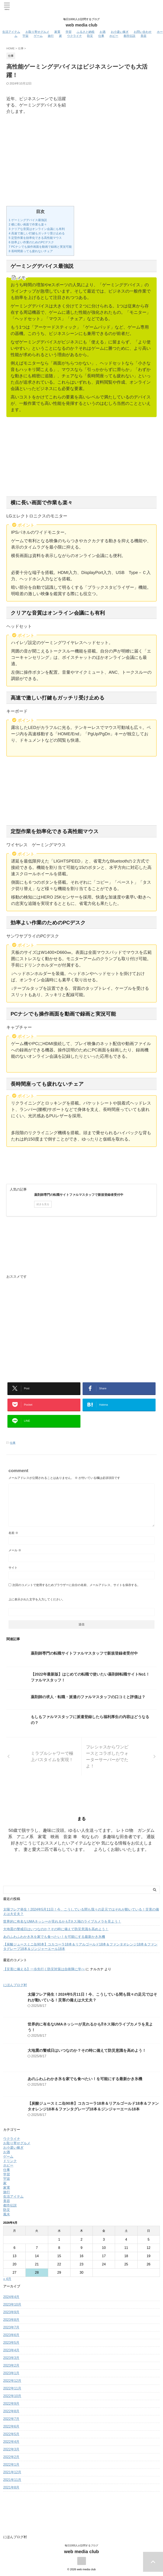  I want to click on 【炭酸ジュースミニ缶90本】コカコーラ18本＆リアルゴールド18本＆ファンタオレンジ18本＆ファンタグレープ18本＆ジンジャーエール18本, so click(80, 1947).